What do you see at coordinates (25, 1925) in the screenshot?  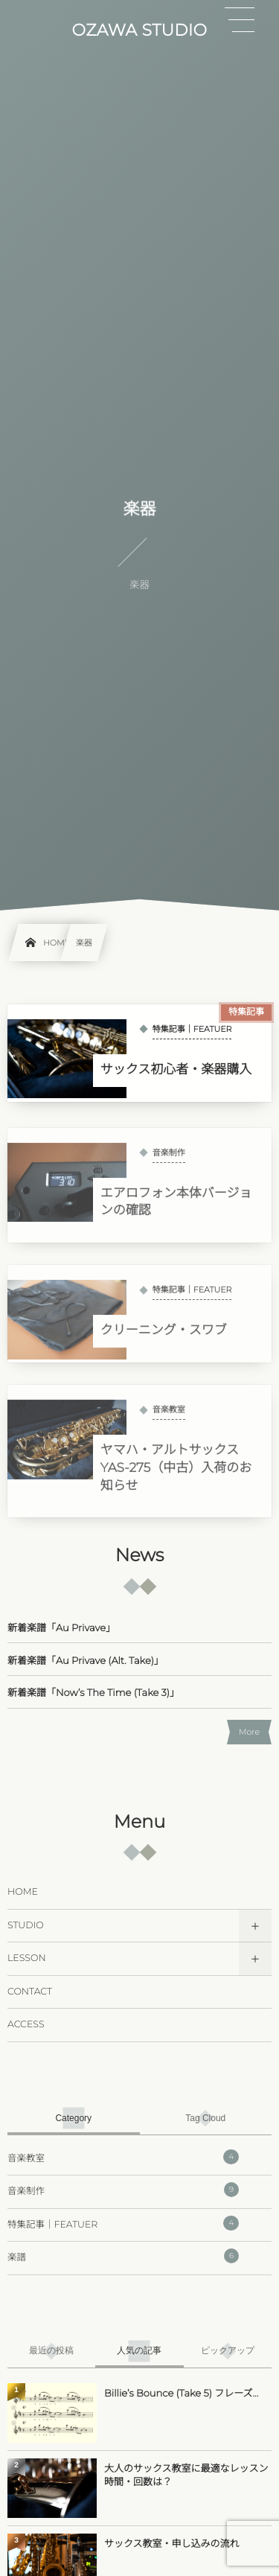 I see `STUDIO` at bounding box center [25, 1925].